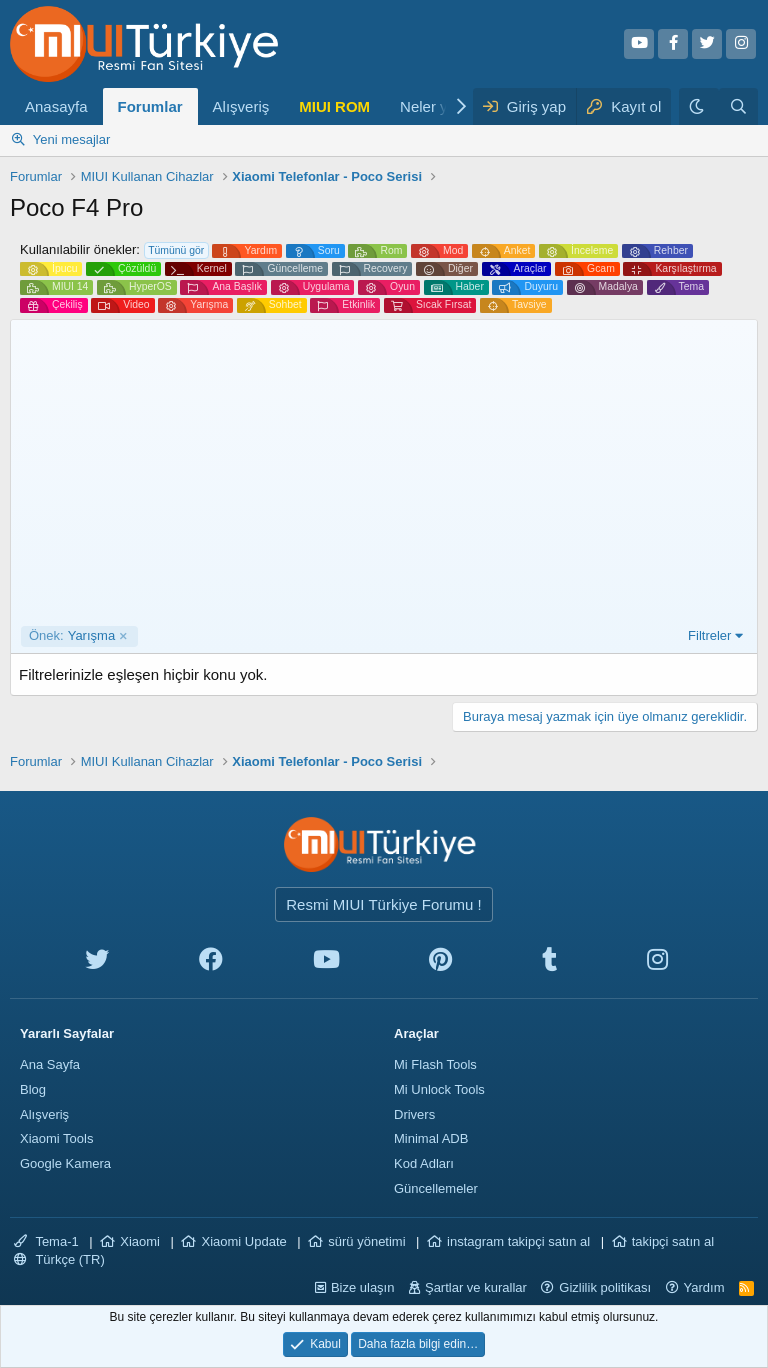 Image resolution: width=768 pixels, height=1368 pixels. What do you see at coordinates (435, 1064) in the screenshot?
I see `Mi Flash Tools` at bounding box center [435, 1064].